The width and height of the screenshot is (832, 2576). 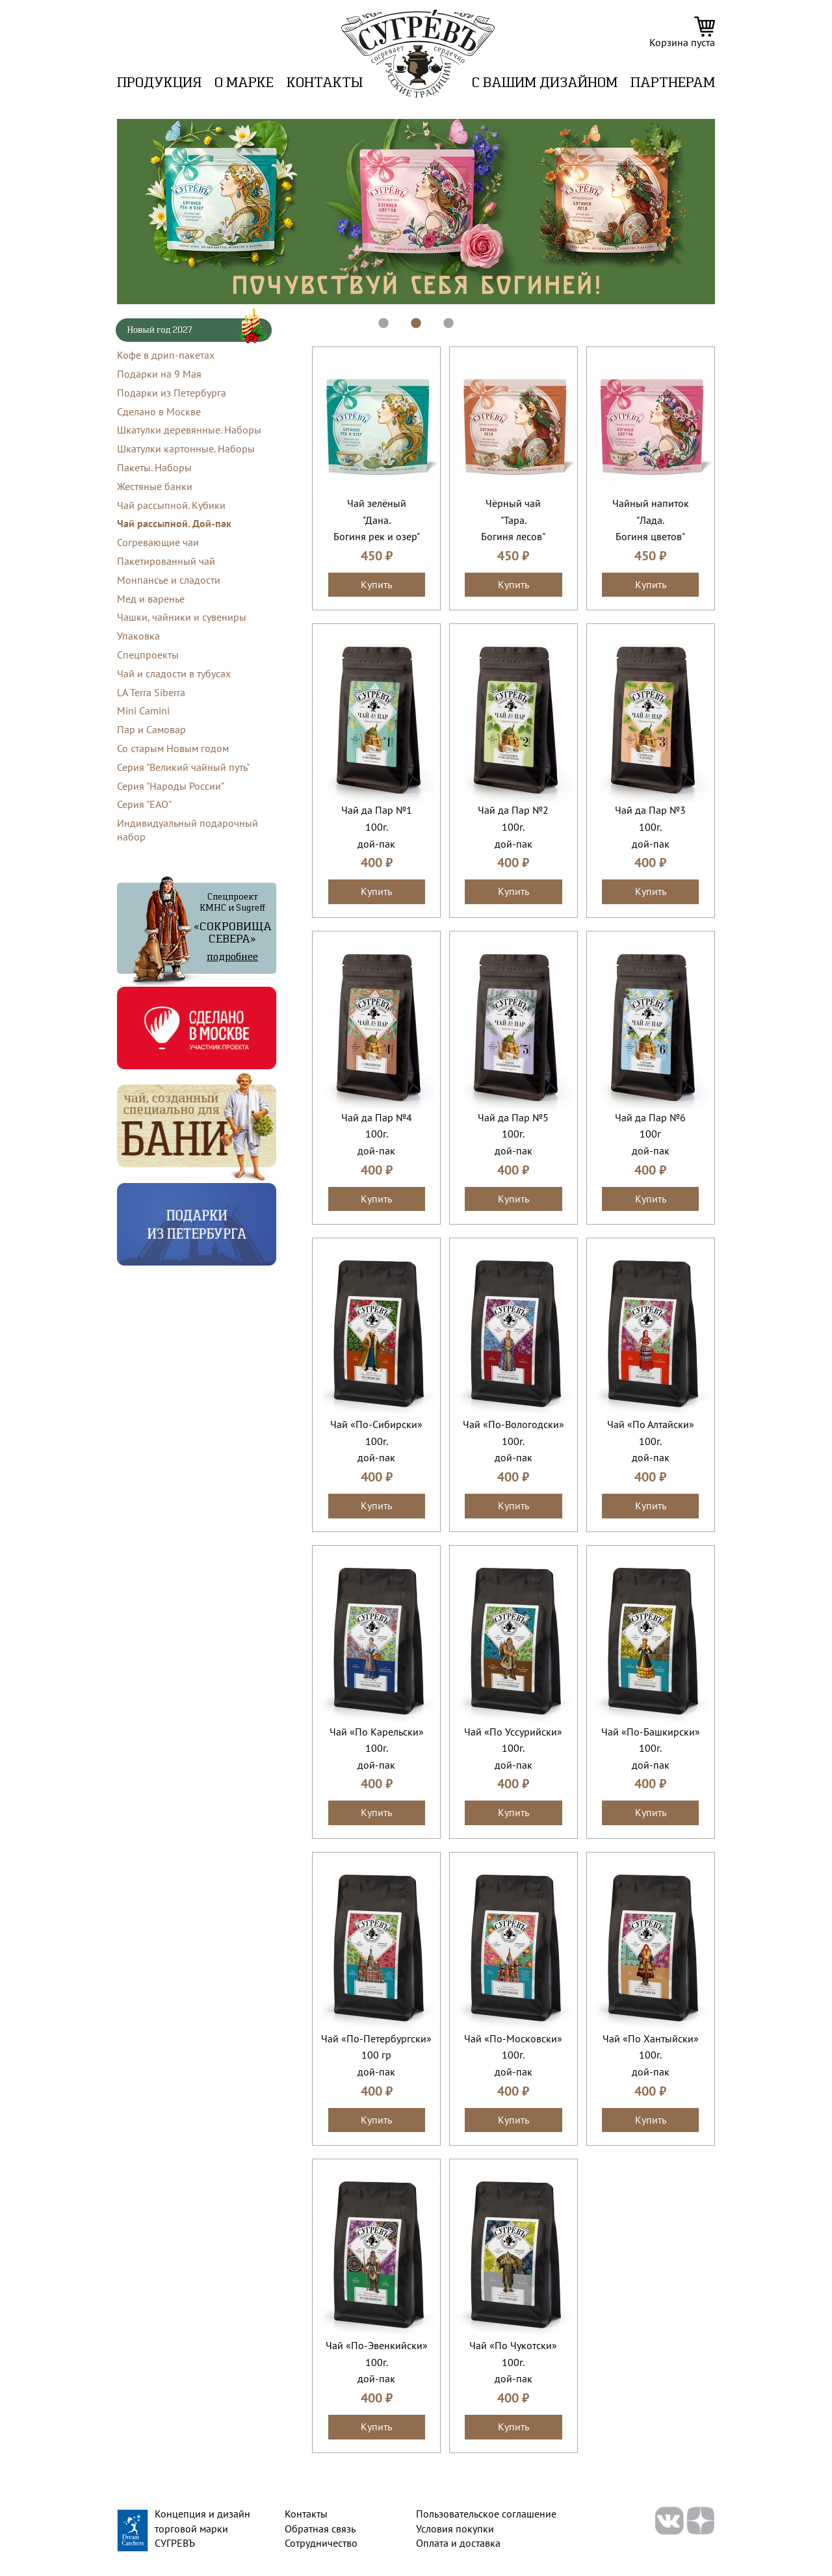 I want to click on Чай рассыпной. Дой-пак, so click(x=174, y=523).